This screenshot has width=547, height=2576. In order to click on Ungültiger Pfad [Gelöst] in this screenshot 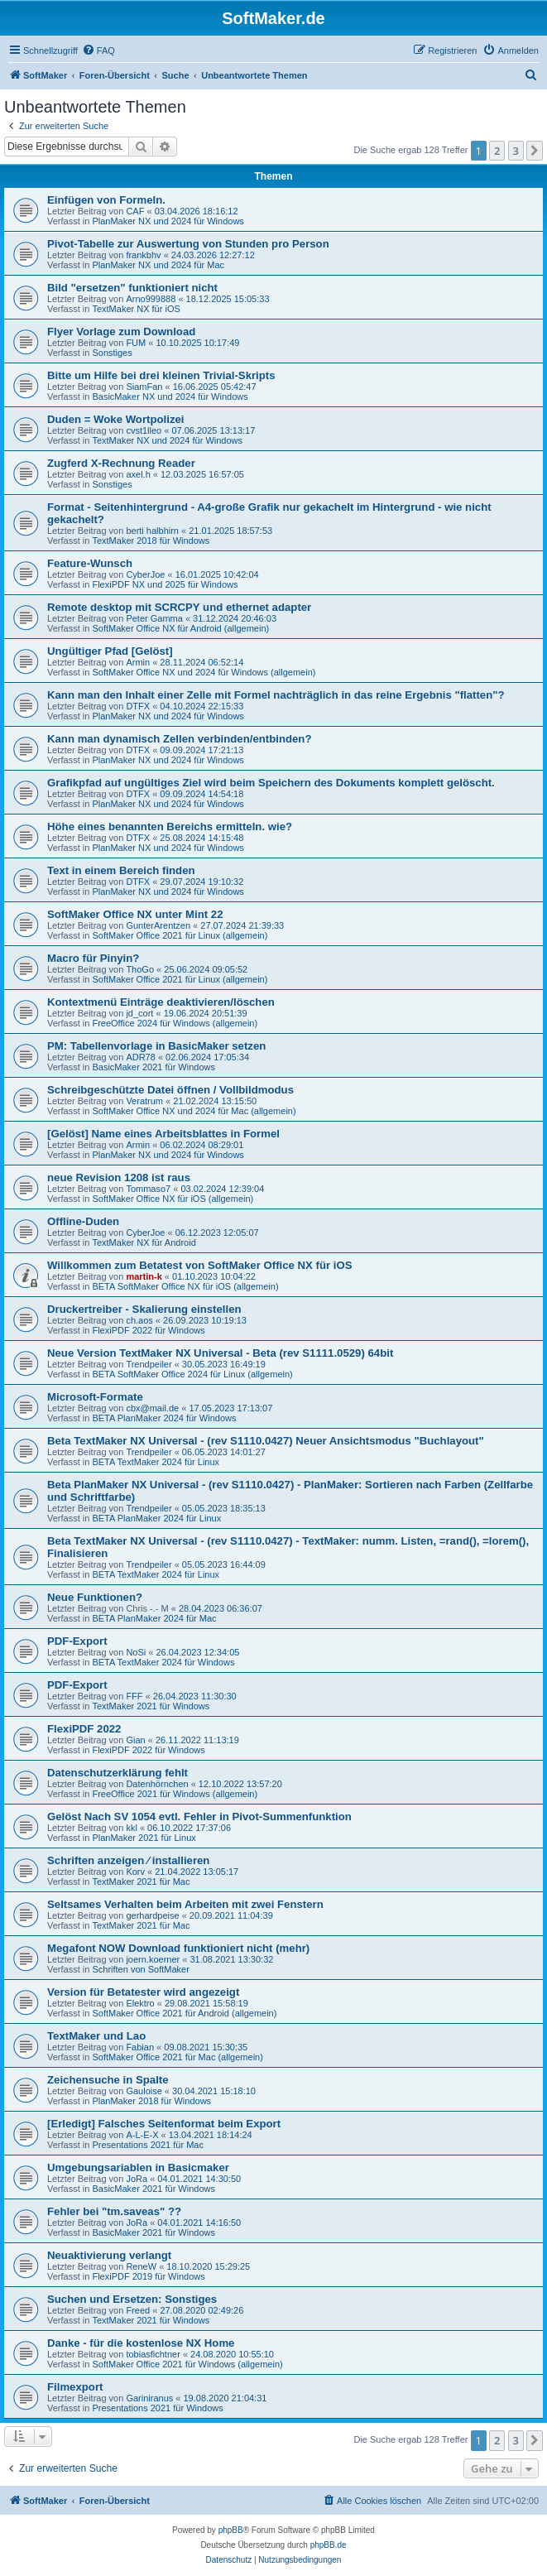, I will do `click(110, 651)`.